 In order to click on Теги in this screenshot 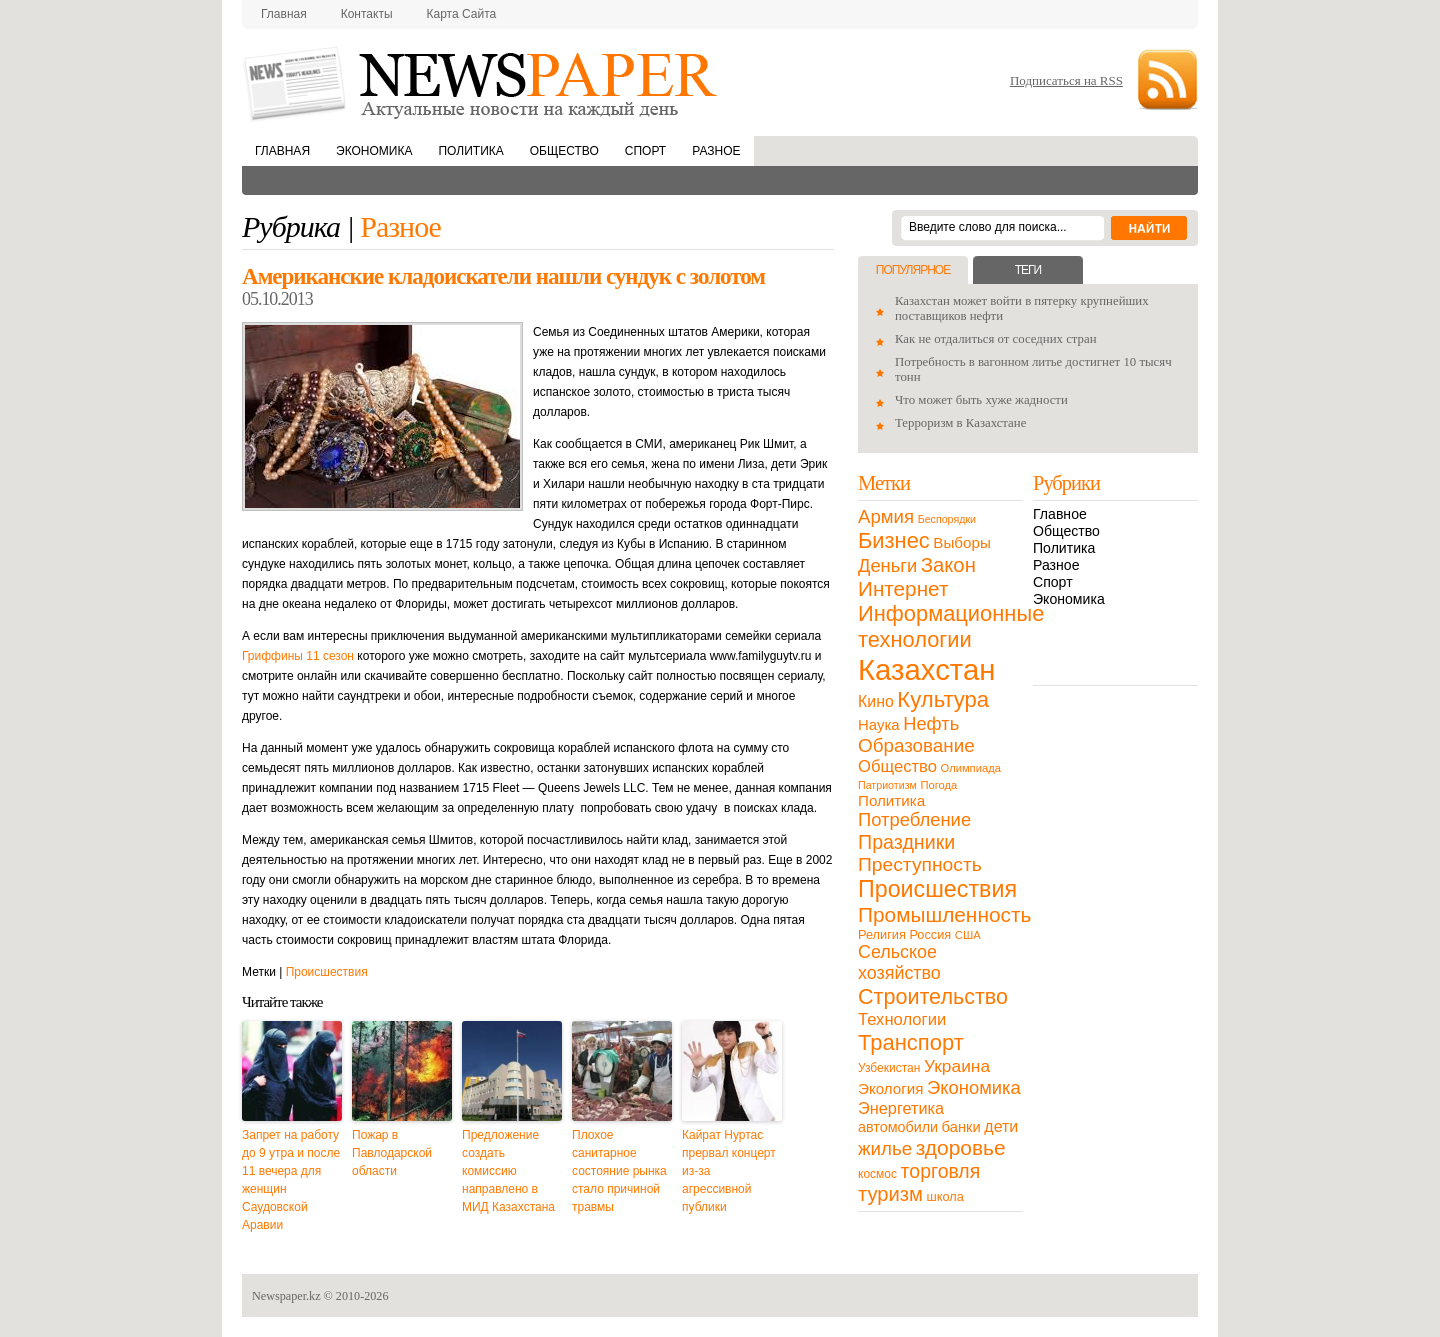, I will do `click(1028, 270)`.